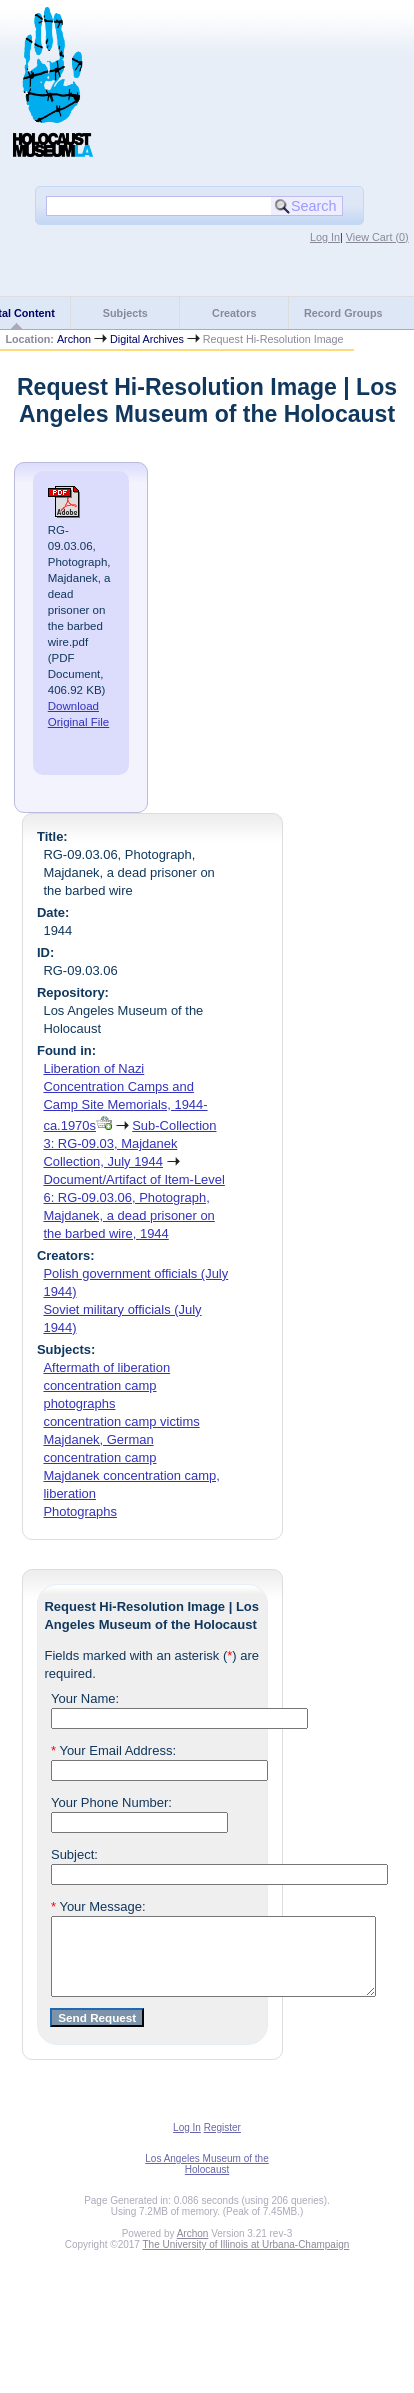 This screenshot has height=2393, width=414. I want to click on concentration camp victims, so click(121, 1421).